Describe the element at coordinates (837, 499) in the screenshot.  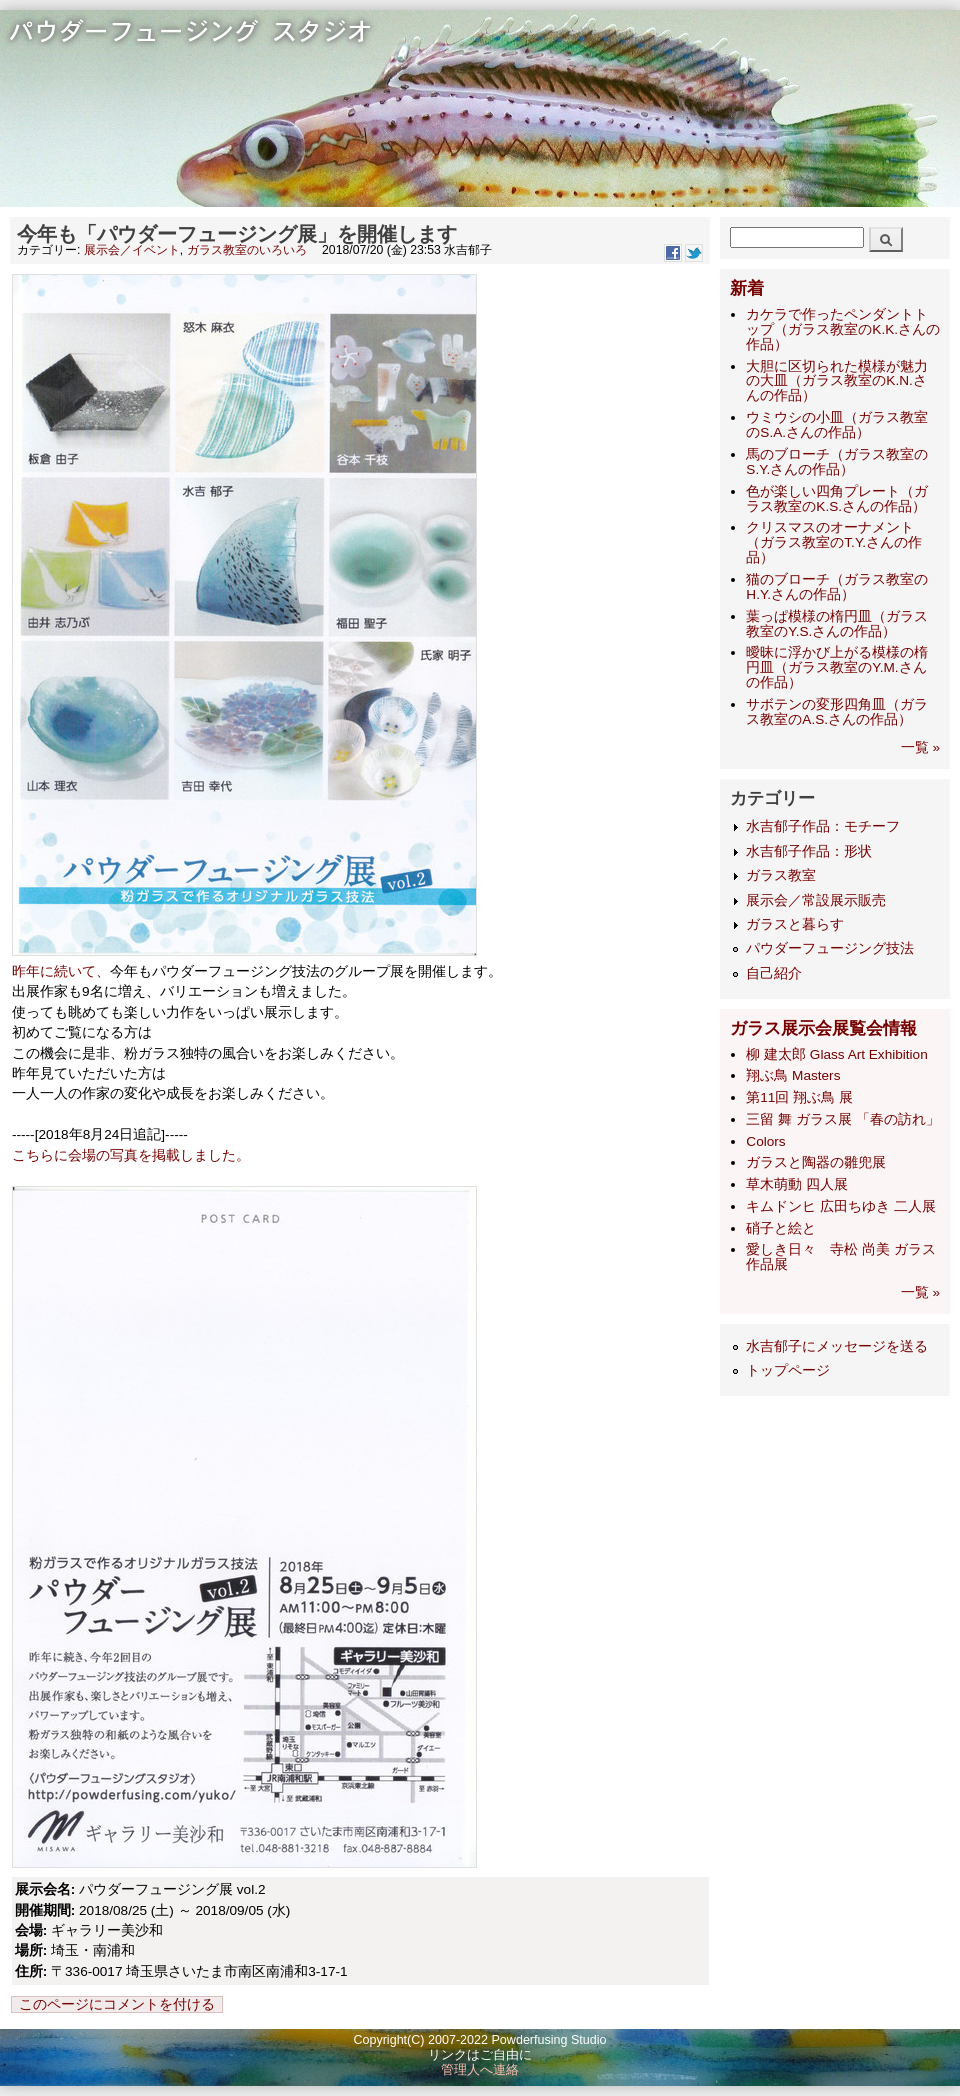
I see `色が楽しい四角プレート（ガラス教室のK.S.さんの作品）` at that location.